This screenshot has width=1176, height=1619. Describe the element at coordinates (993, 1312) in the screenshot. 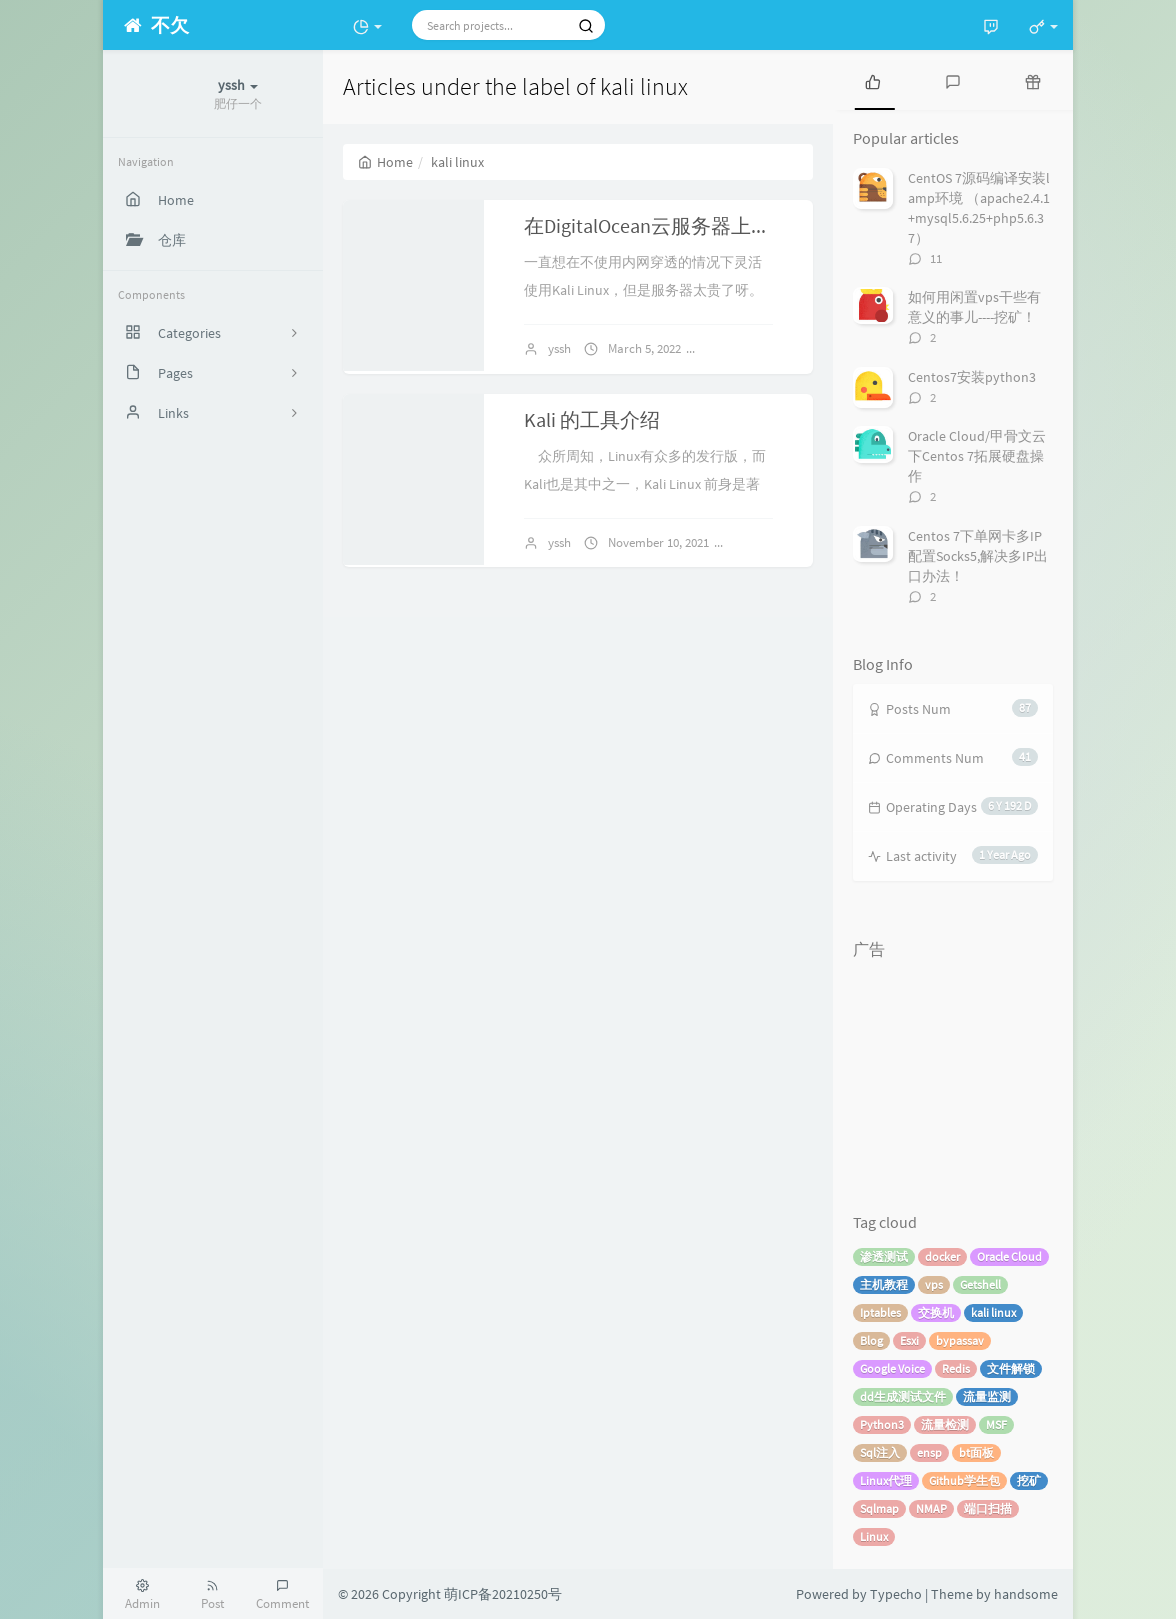

I see `kali linux` at that location.